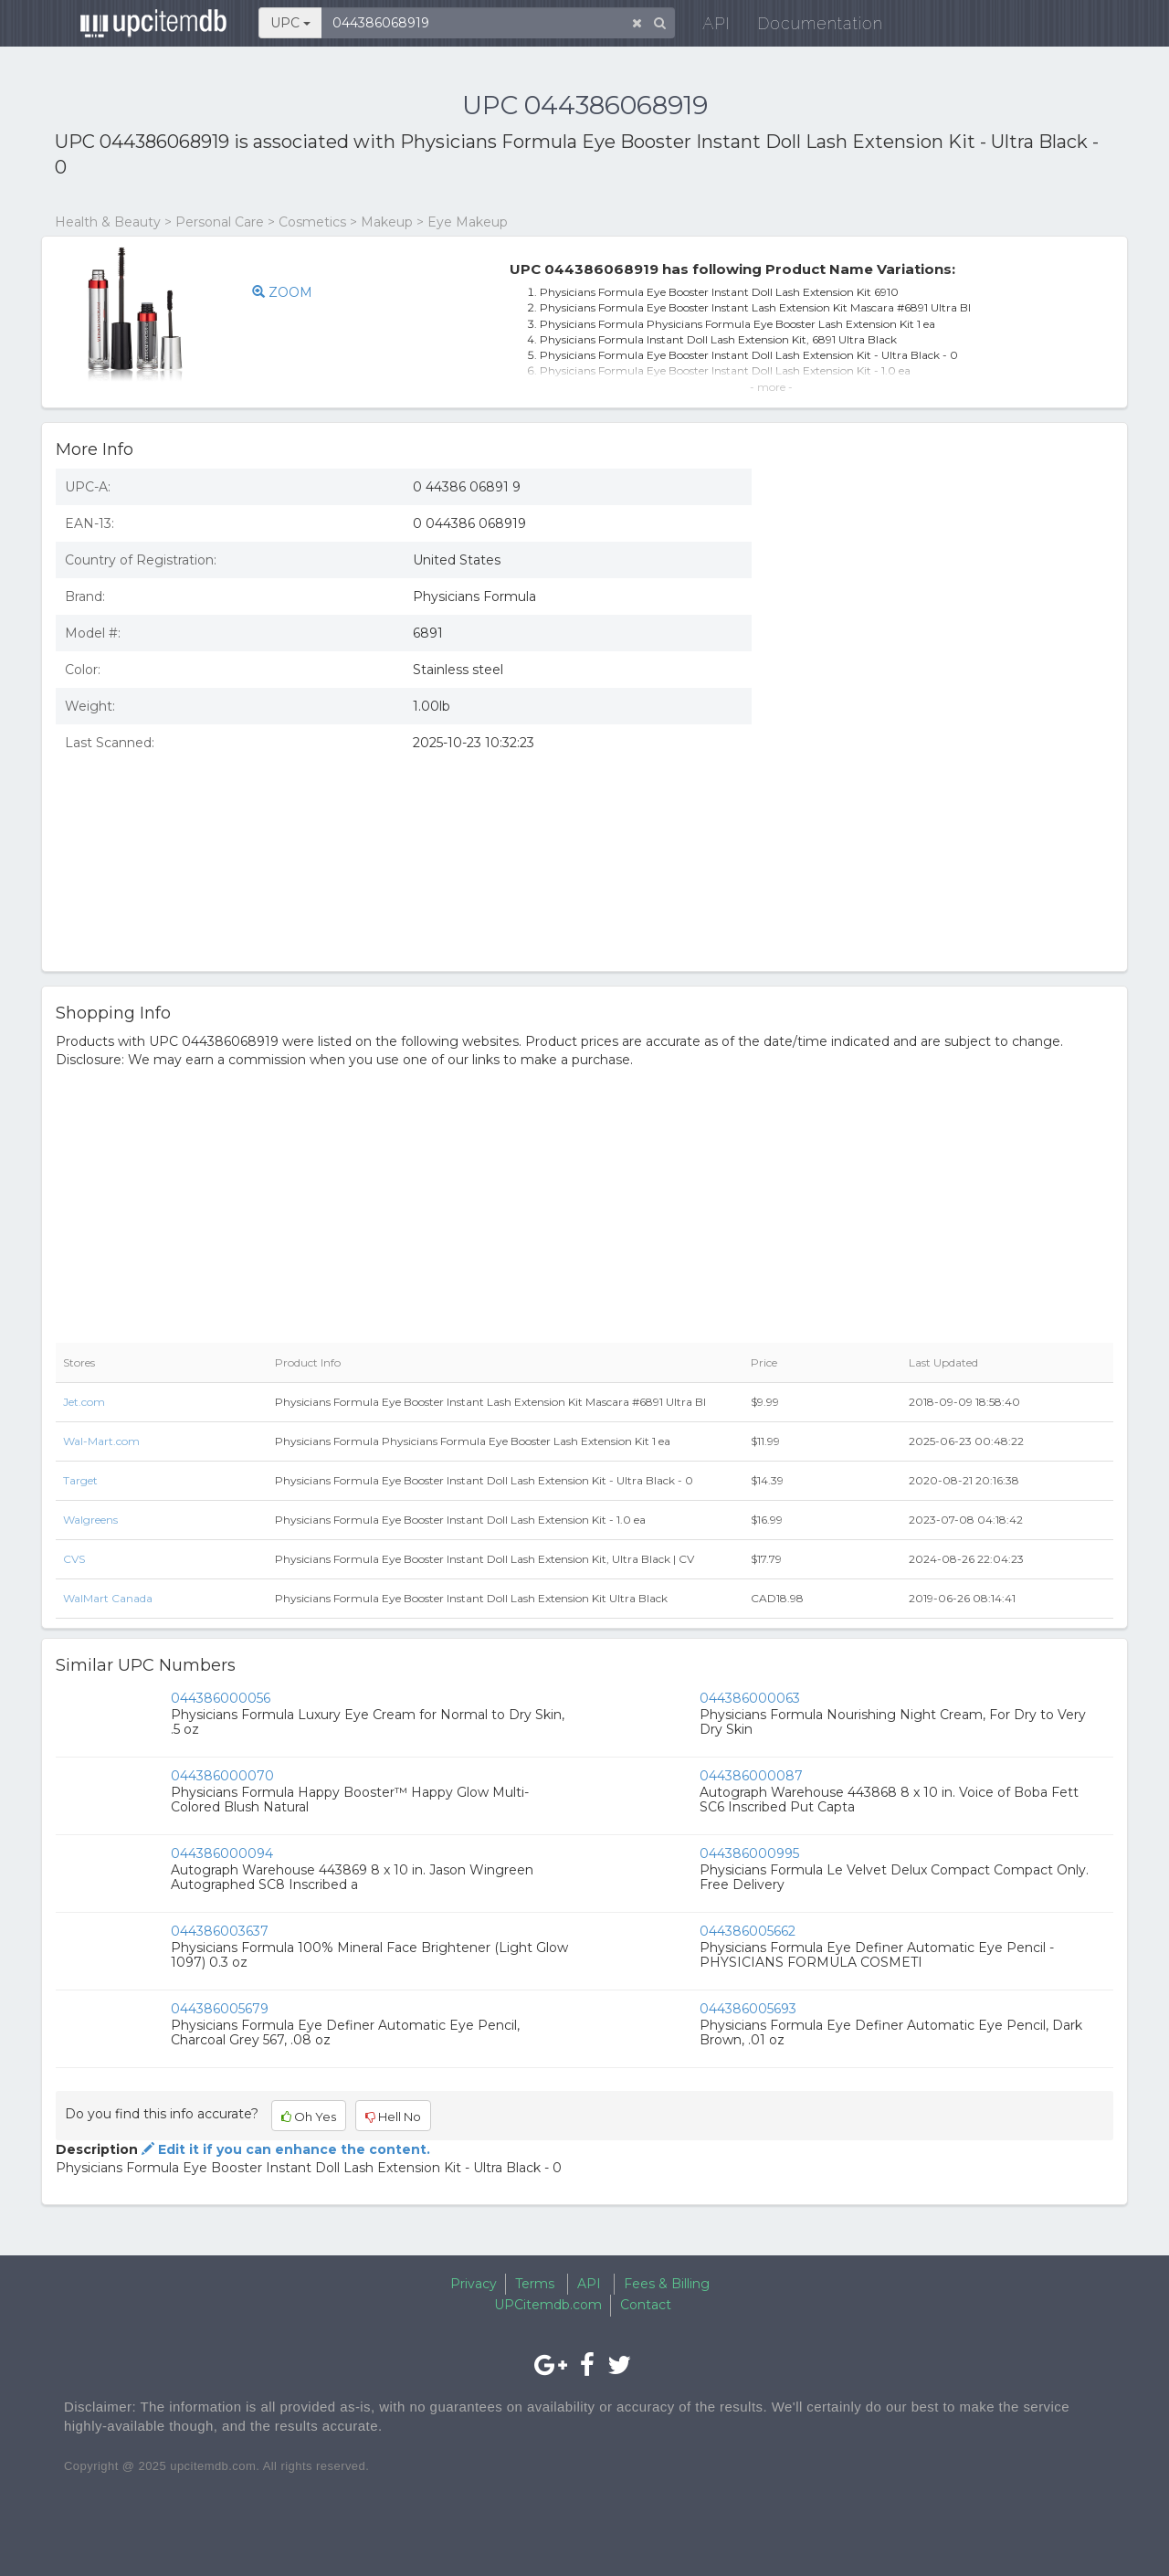 This screenshot has width=1169, height=2576. Describe the element at coordinates (749, 1853) in the screenshot. I see `044386000995` at that location.